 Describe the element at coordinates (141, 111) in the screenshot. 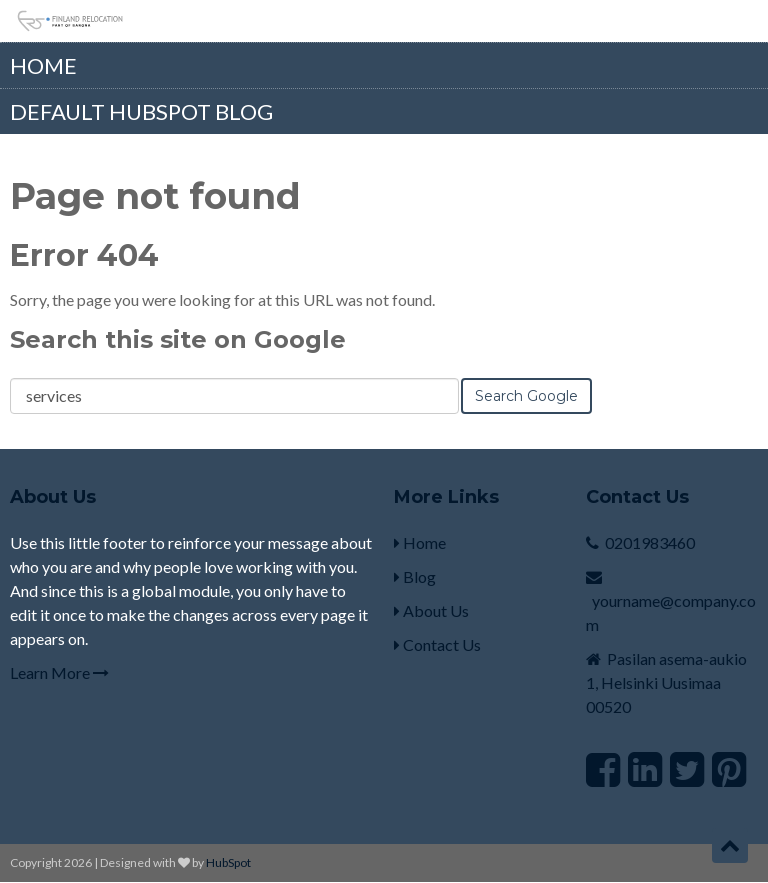

I see `Default HubSpot Blog [menuitem]` at that location.